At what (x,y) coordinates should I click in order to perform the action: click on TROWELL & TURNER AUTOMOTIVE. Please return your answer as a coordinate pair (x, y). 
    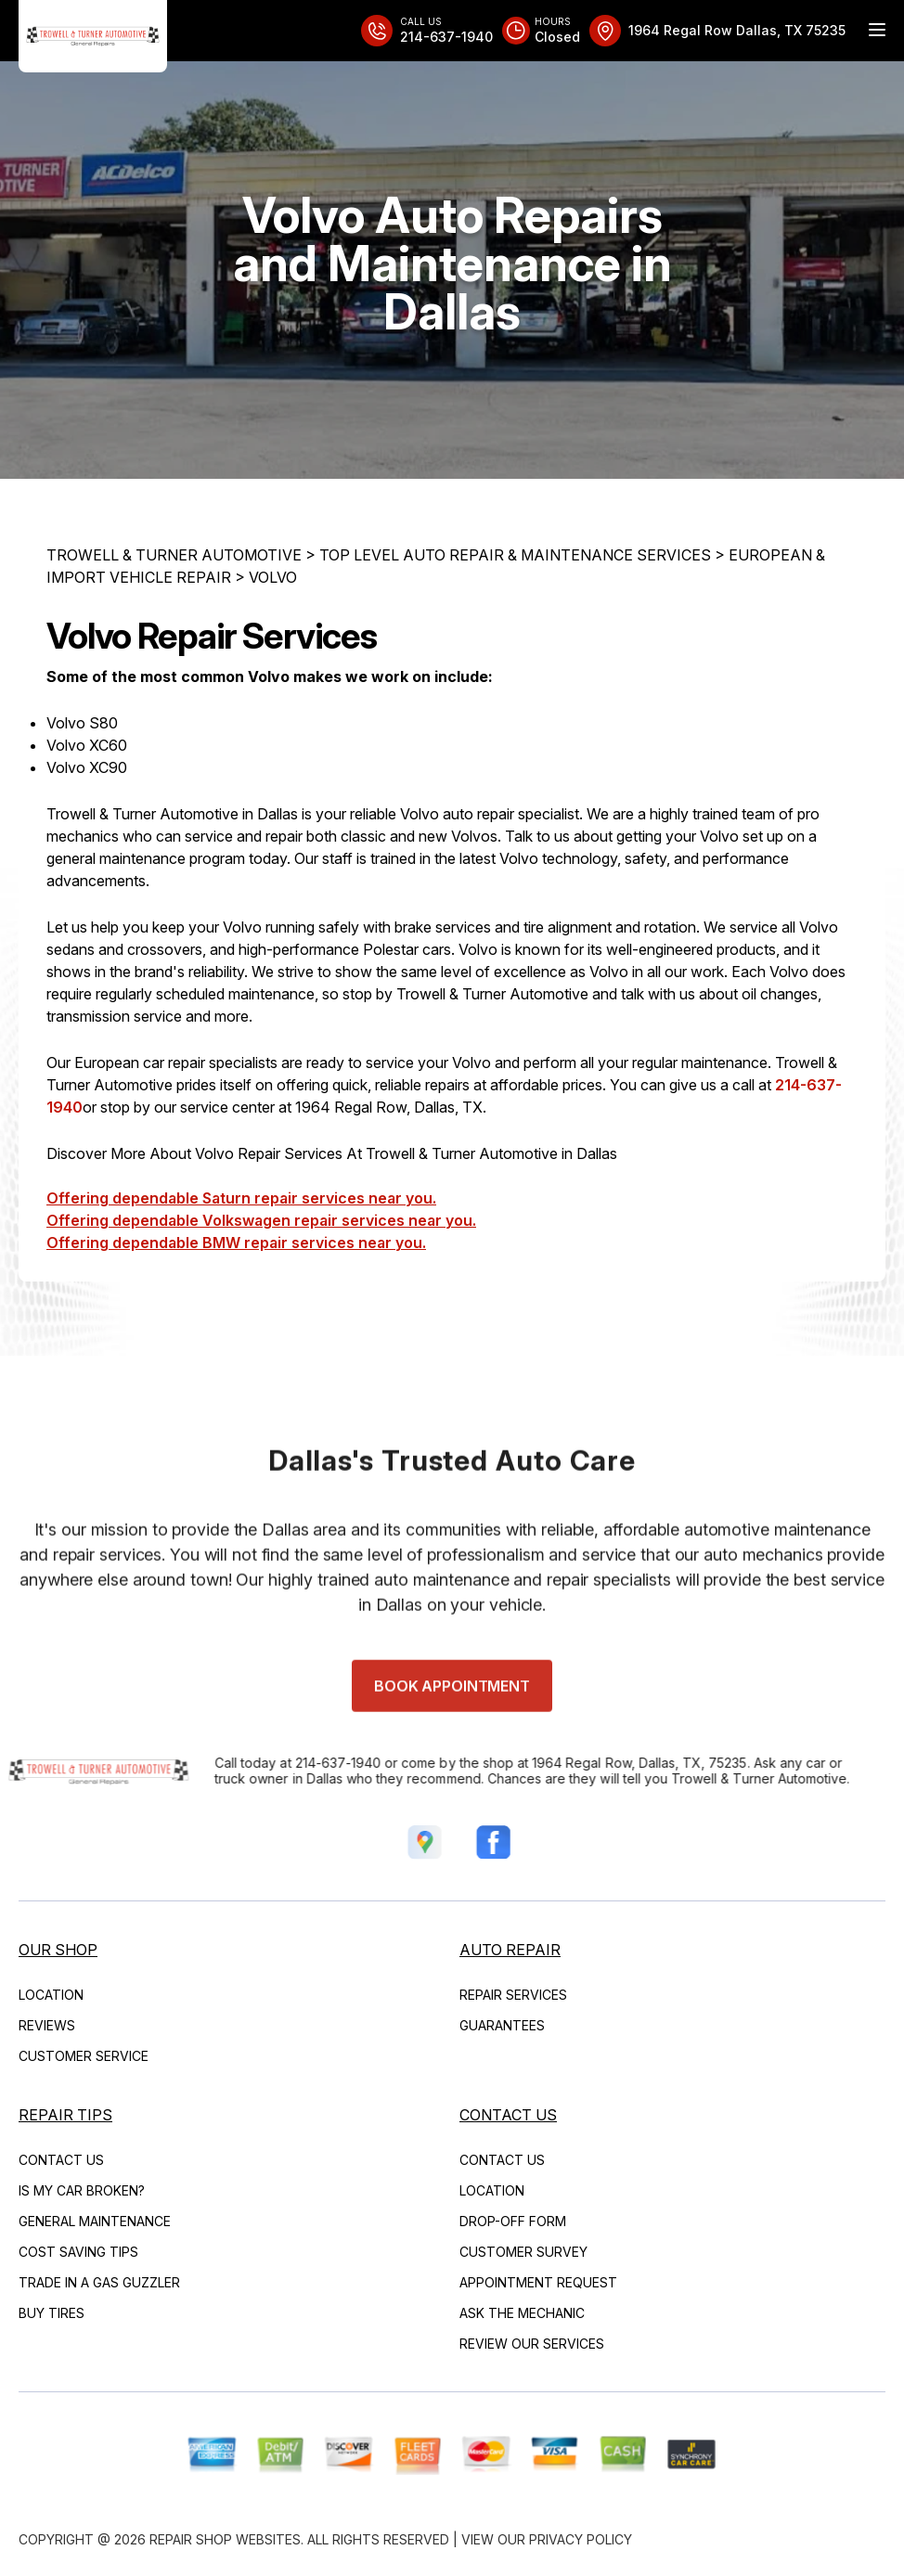
    Looking at the image, I should click on (174, 555).